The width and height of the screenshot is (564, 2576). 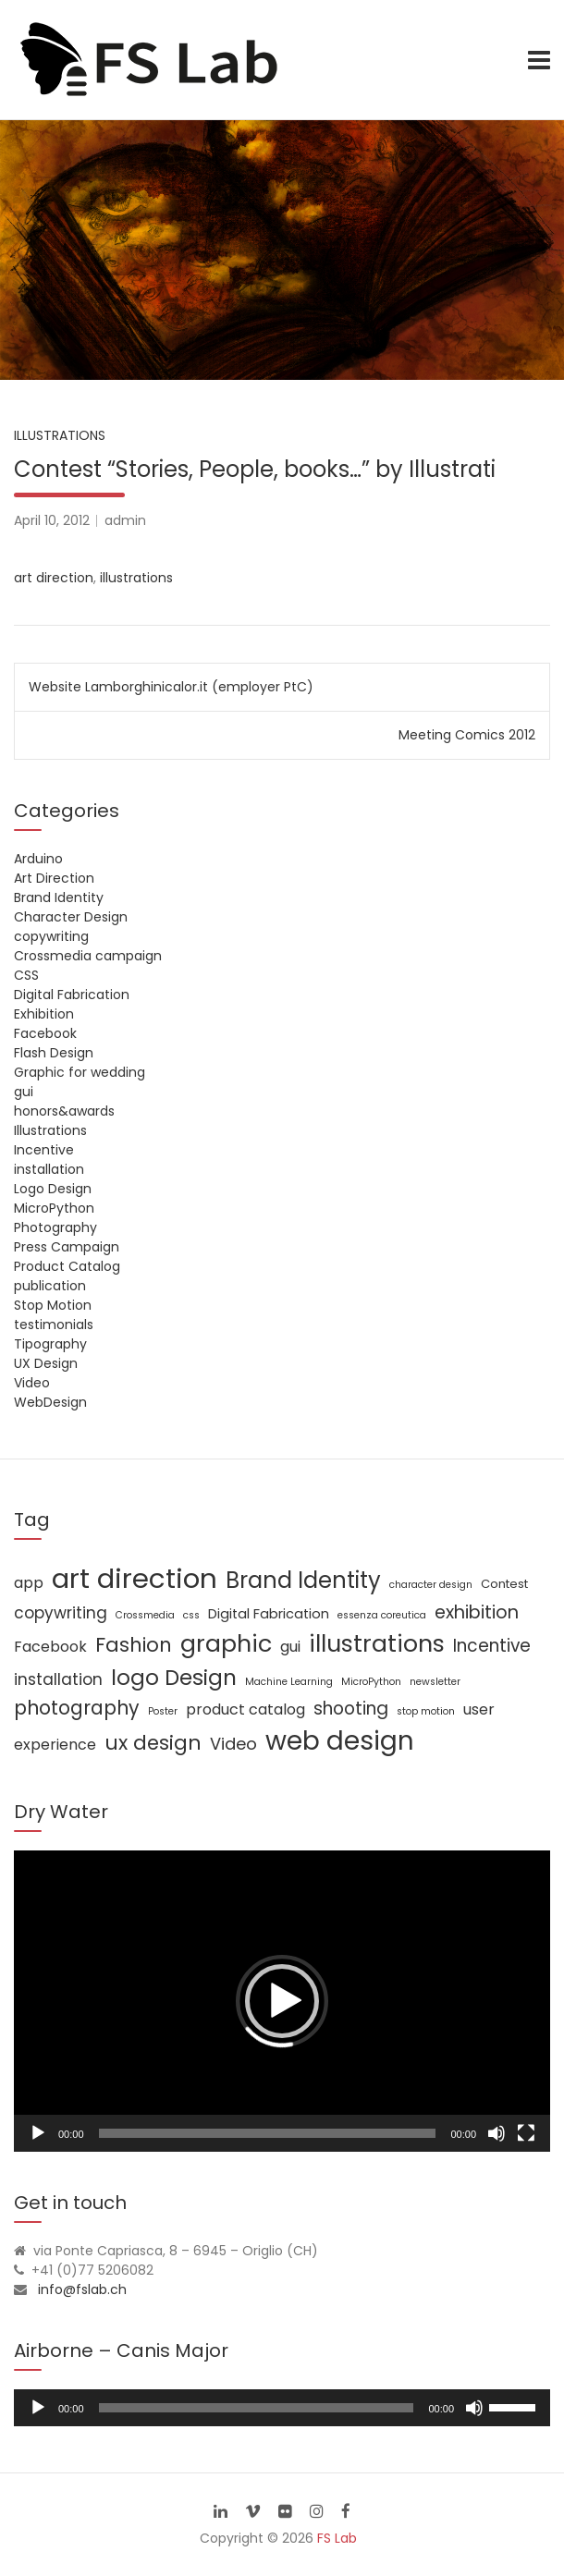 What do you see at coordinates (38, 2133) in the screenshot?
I see `[Play]` at bounding box center [38, 2133].